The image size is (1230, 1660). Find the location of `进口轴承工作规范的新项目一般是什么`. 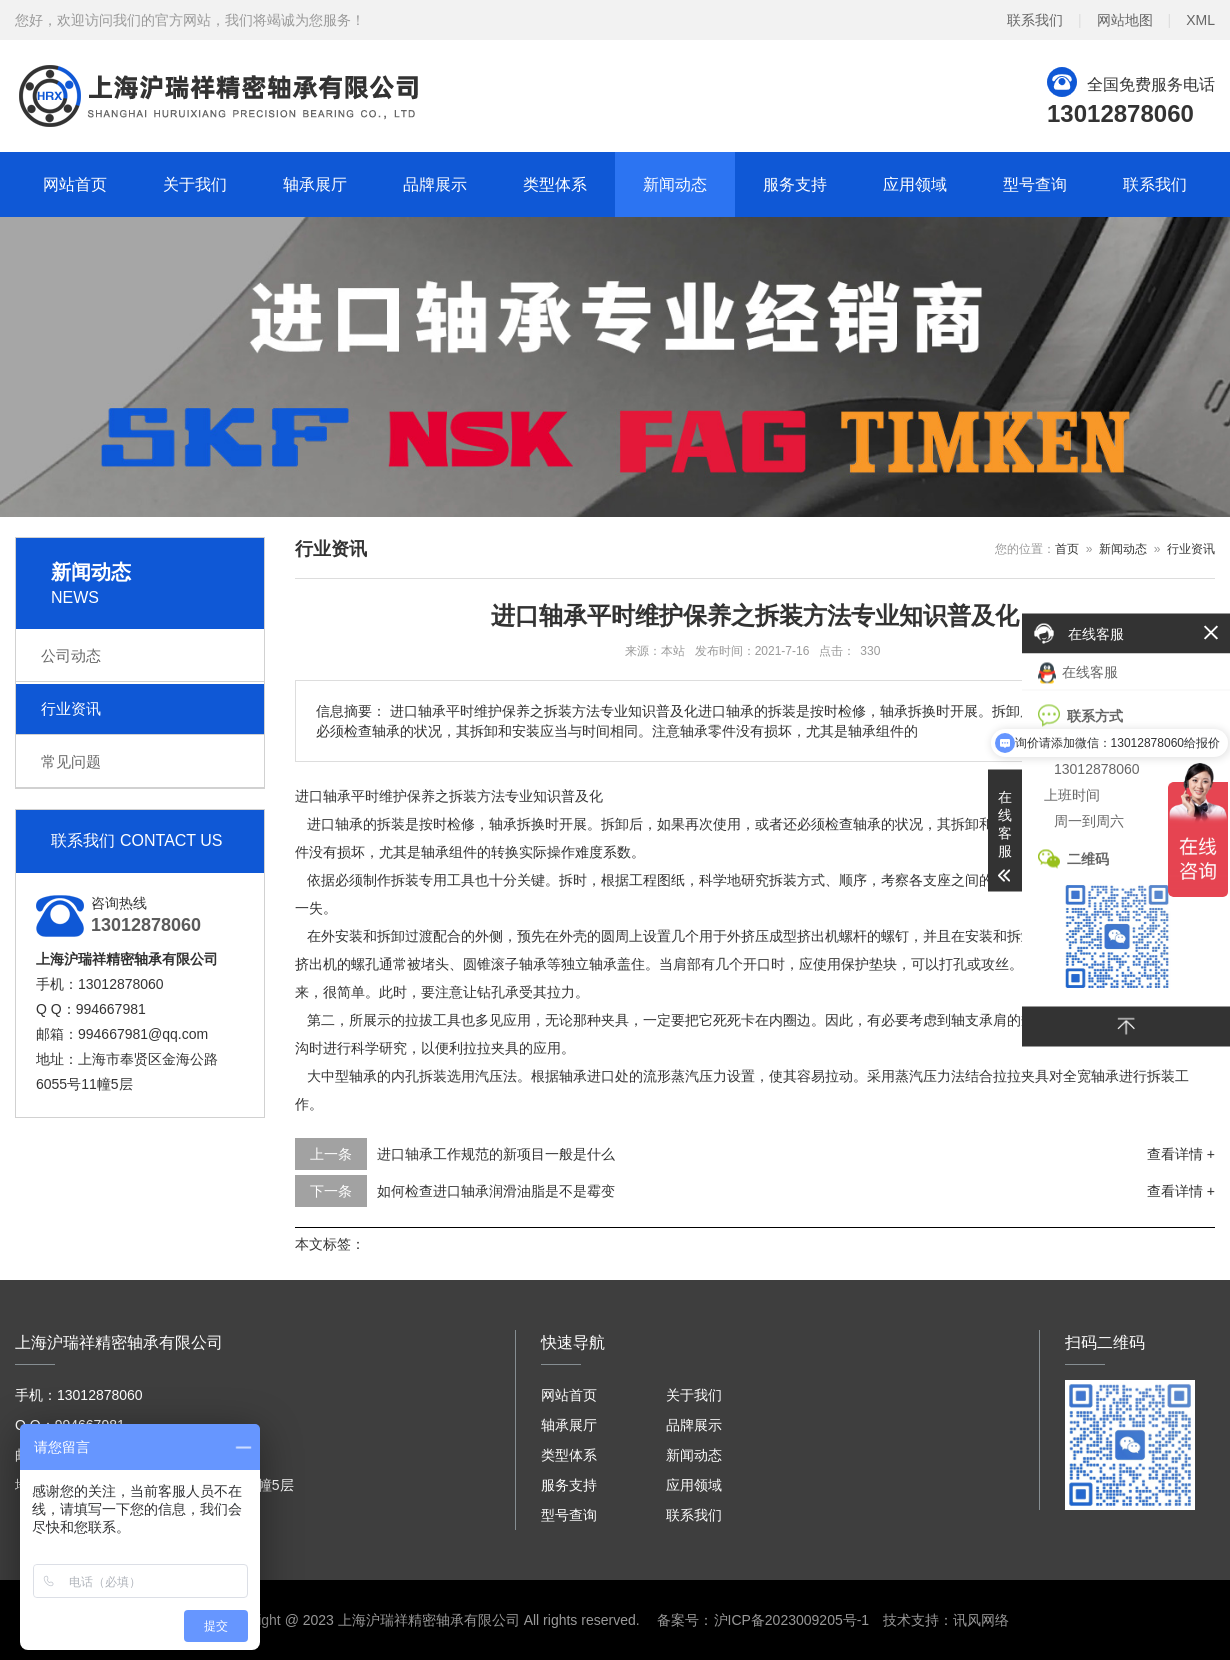

进口轴承工作规范的新项目一般是什么 is located at coordinates (496, 1154).